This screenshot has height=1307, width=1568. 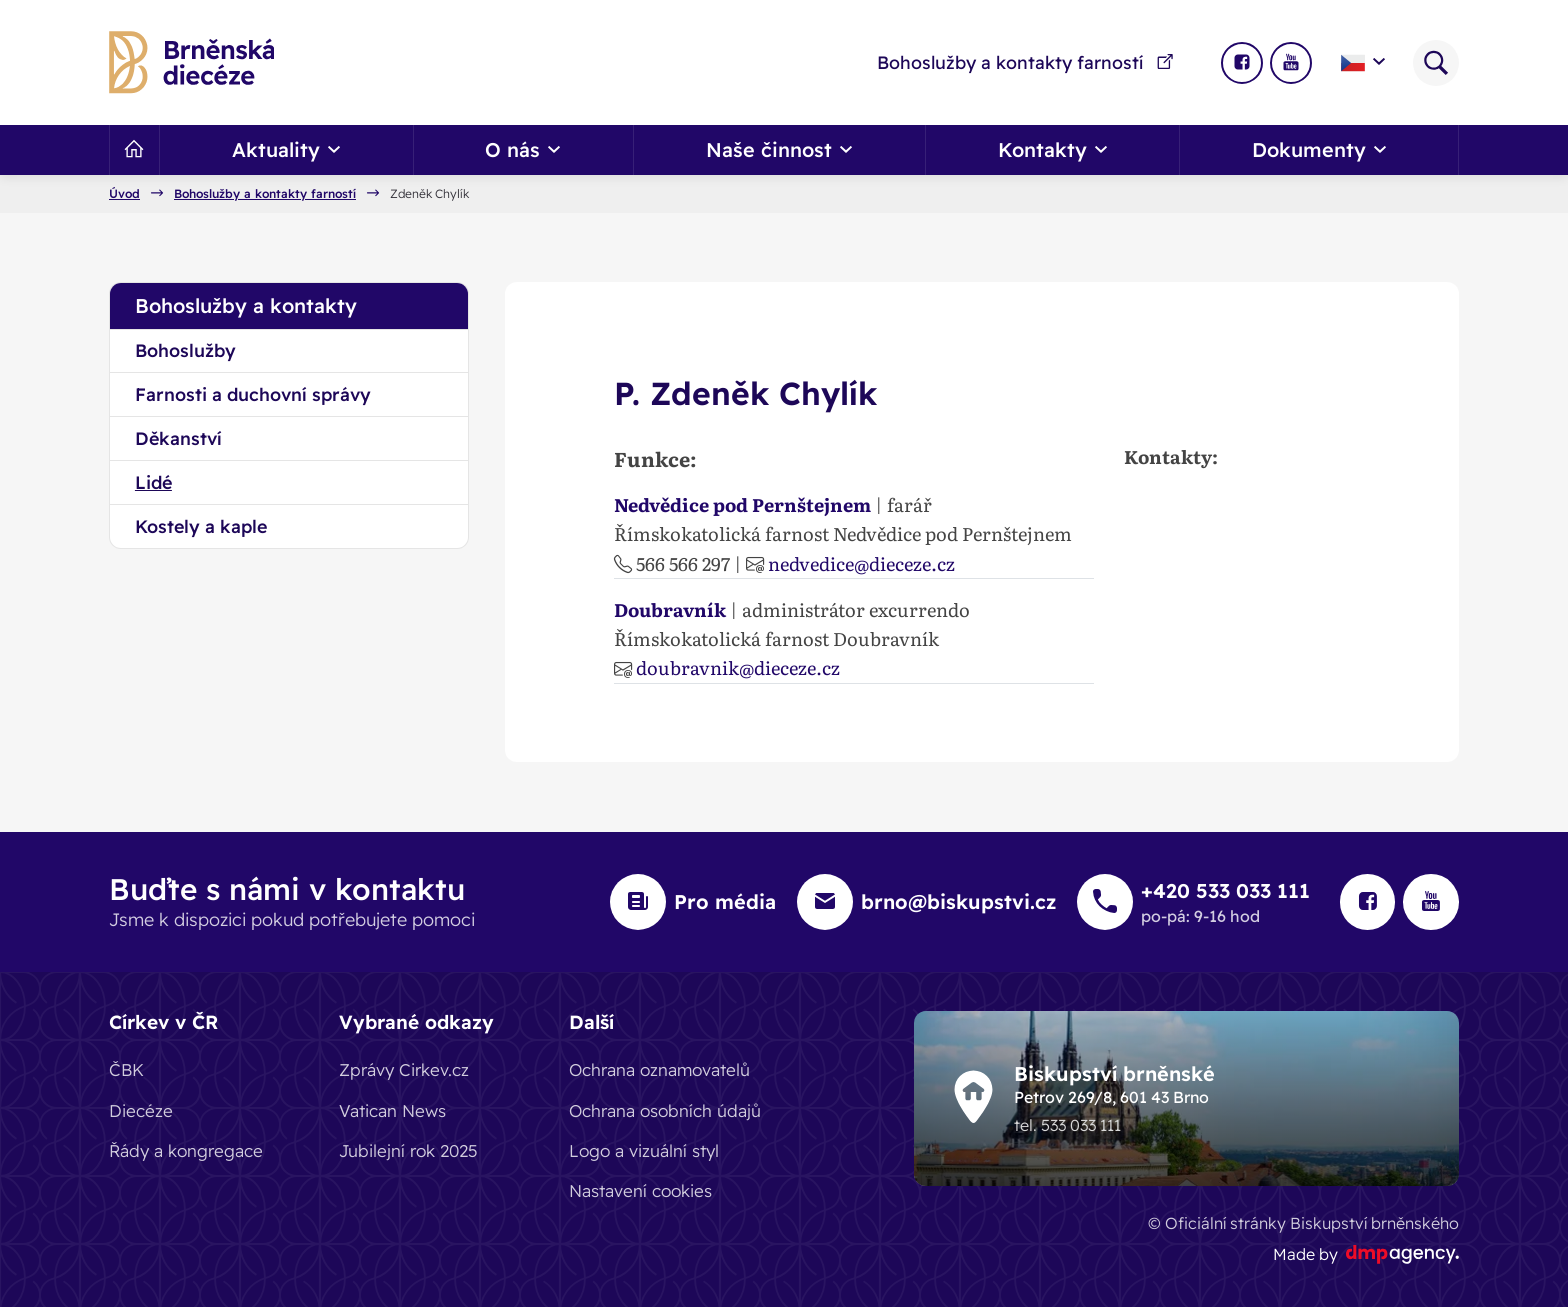 I want to click on Nastavení cookies, so click(x=640, y=1190).